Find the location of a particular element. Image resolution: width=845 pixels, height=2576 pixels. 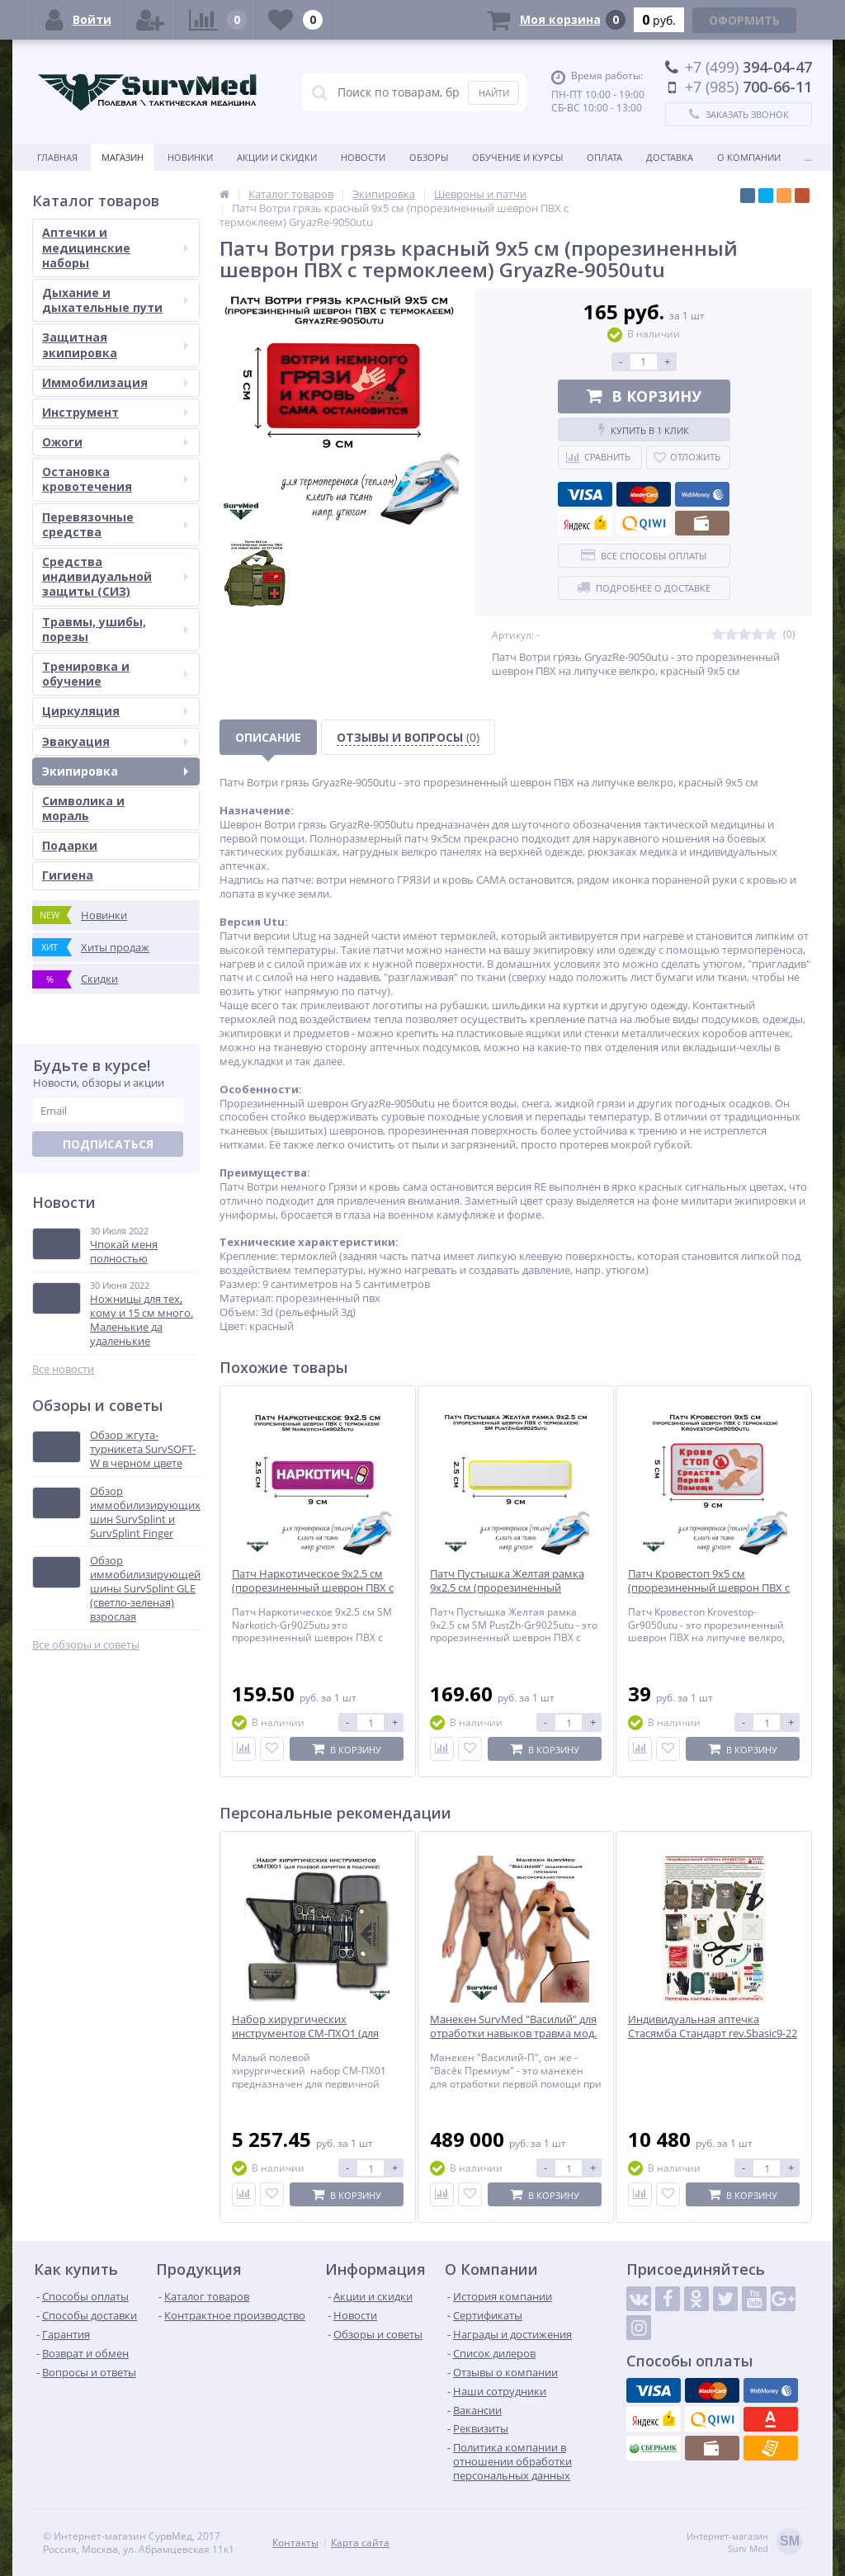

Символика и мораль is located at coordinates (83, 808).